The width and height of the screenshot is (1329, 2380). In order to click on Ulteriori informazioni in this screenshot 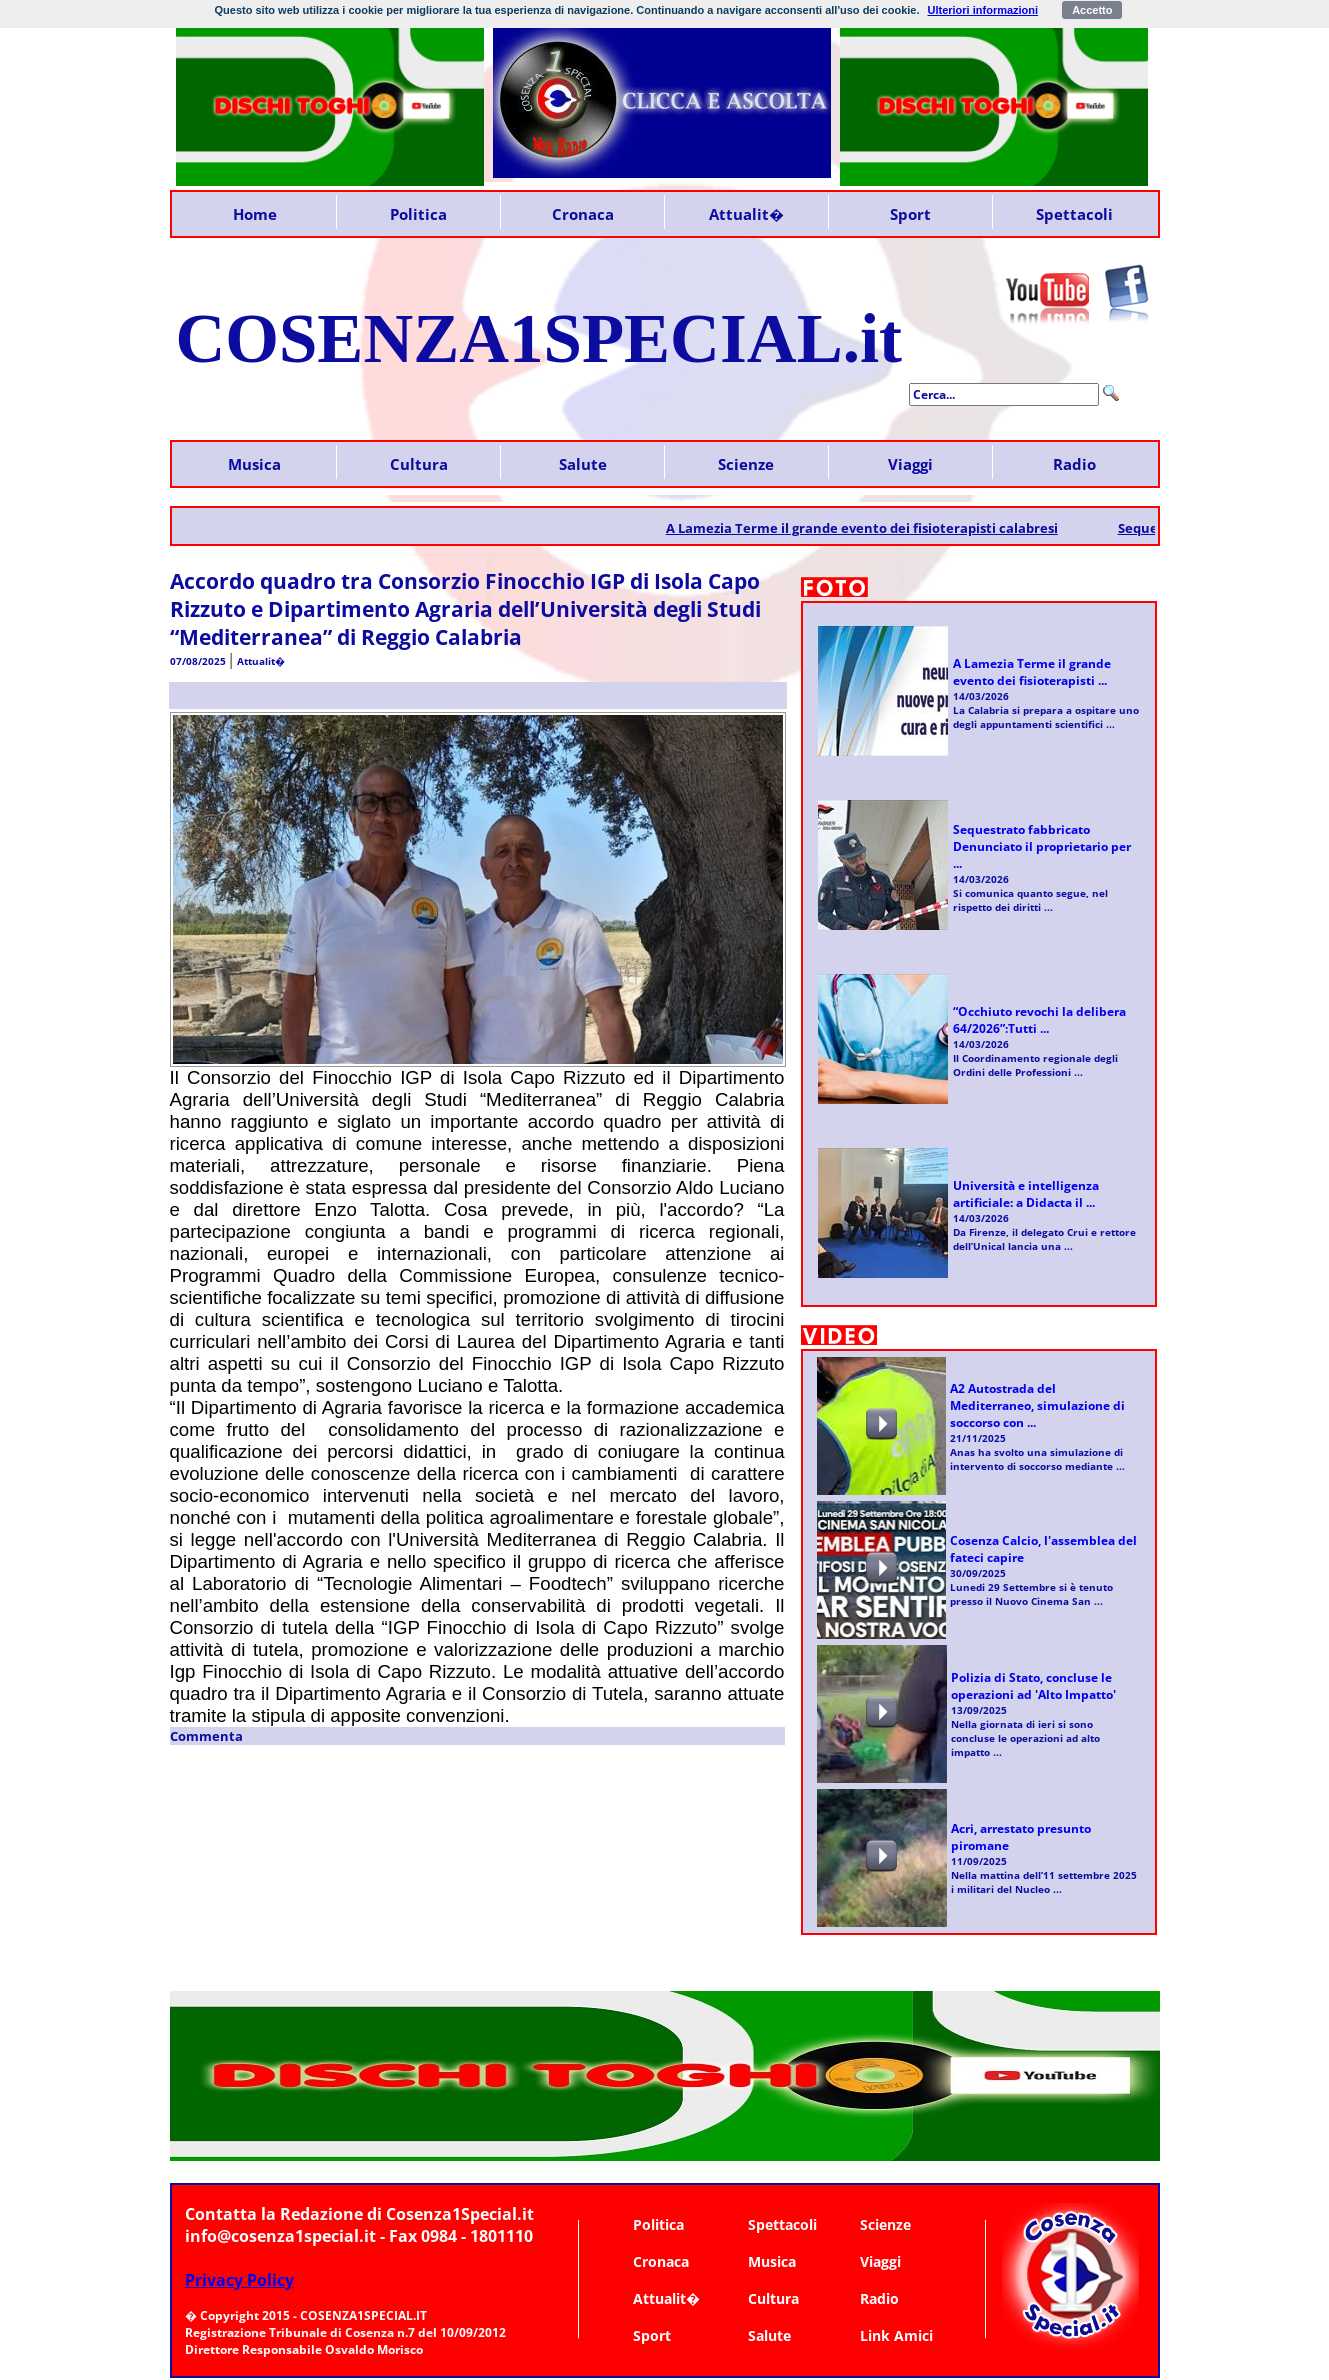, I will do `click(983, 10)`.